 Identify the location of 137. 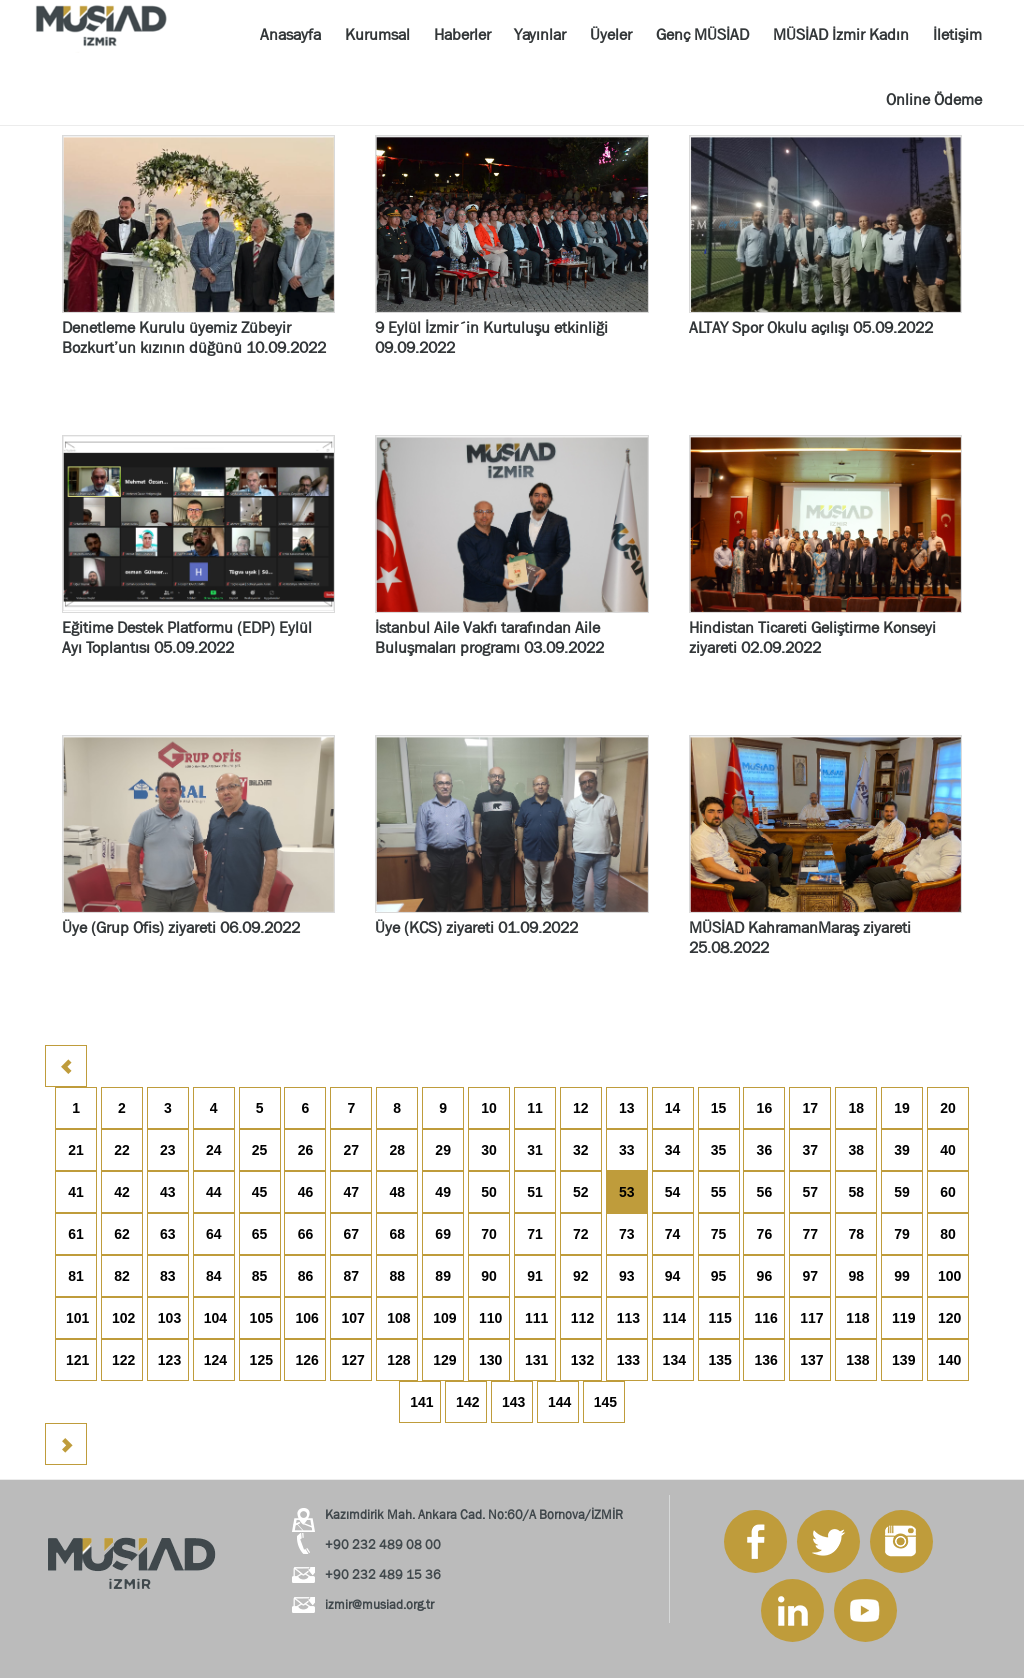
(811, 1360).